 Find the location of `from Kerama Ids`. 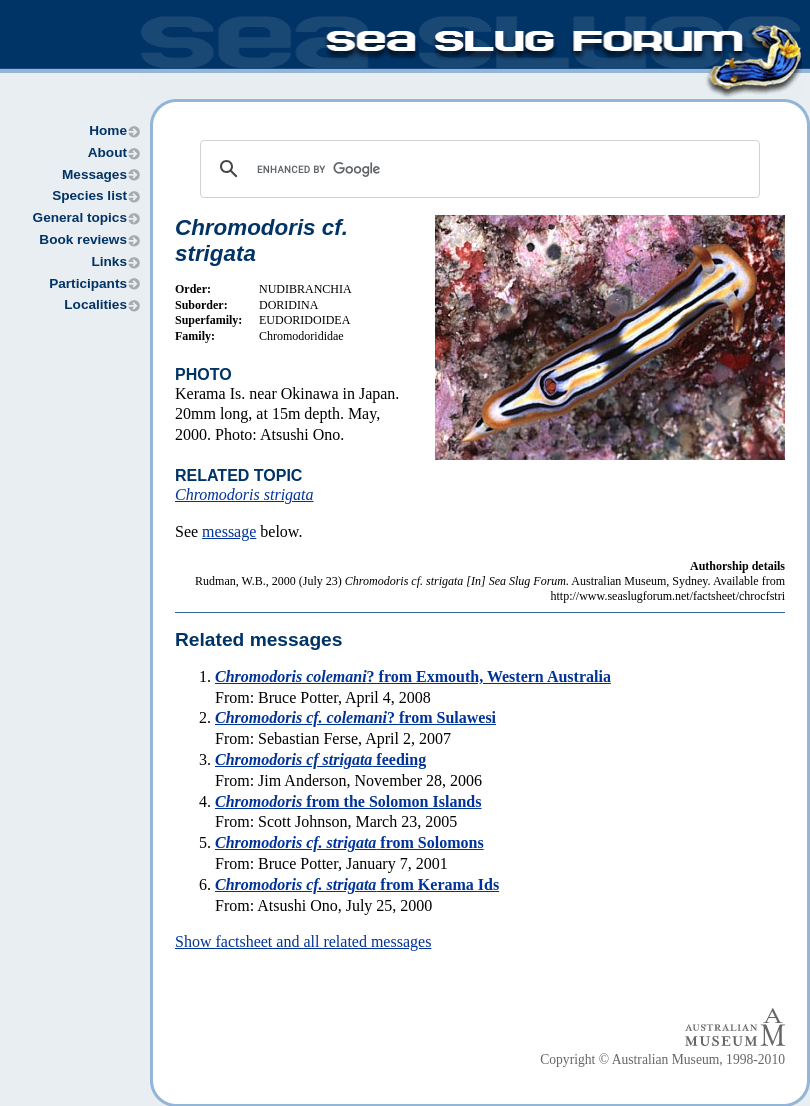

from Kerama Ids is located at coordinates (357, 884).